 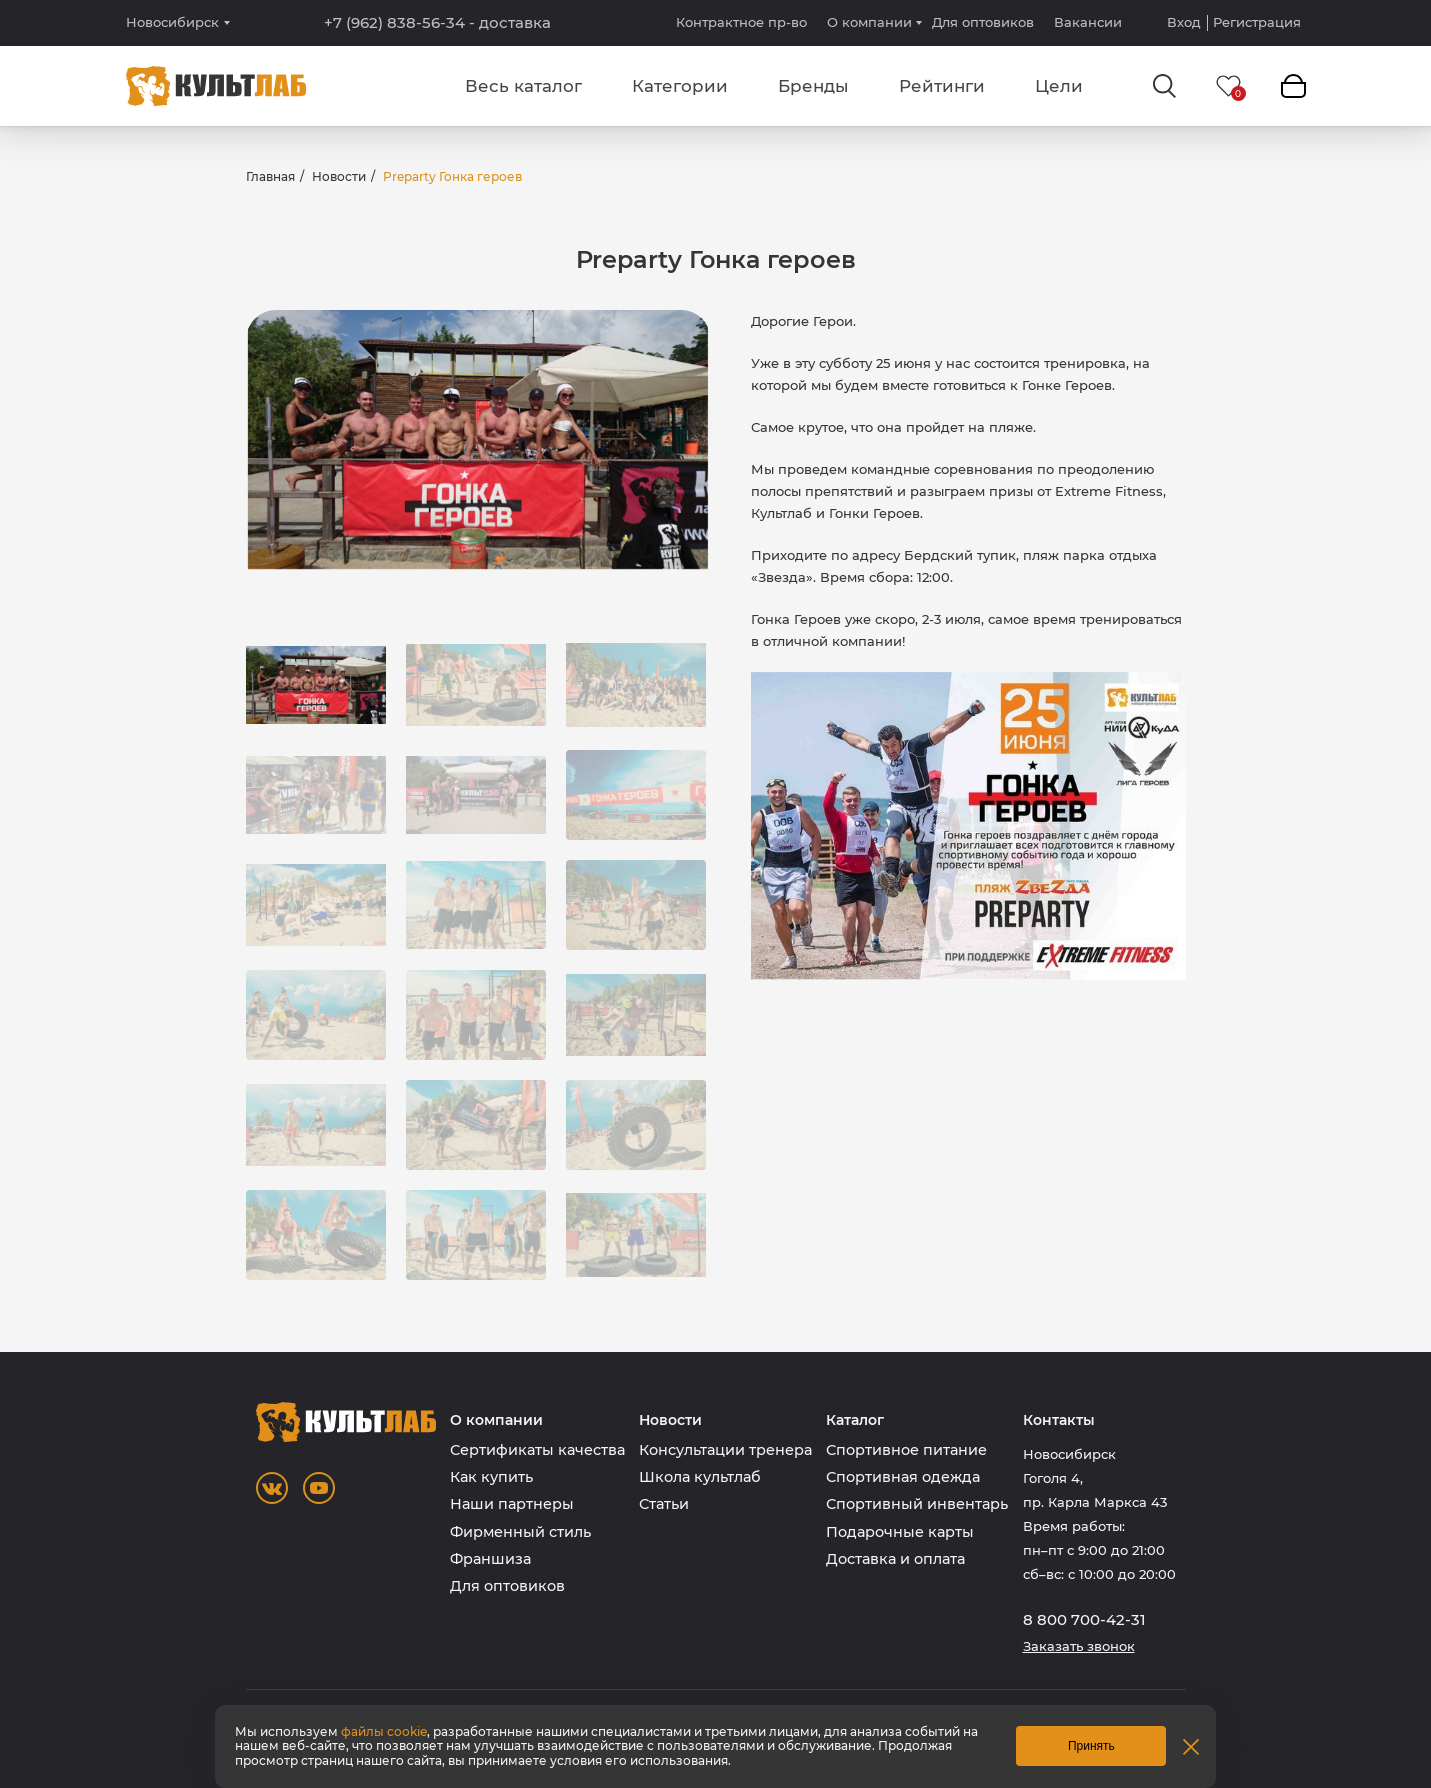 What do you see at coordinates (942, 86) in the screenshot?
I see `Рейтинги` at bounding box center [942, 86].